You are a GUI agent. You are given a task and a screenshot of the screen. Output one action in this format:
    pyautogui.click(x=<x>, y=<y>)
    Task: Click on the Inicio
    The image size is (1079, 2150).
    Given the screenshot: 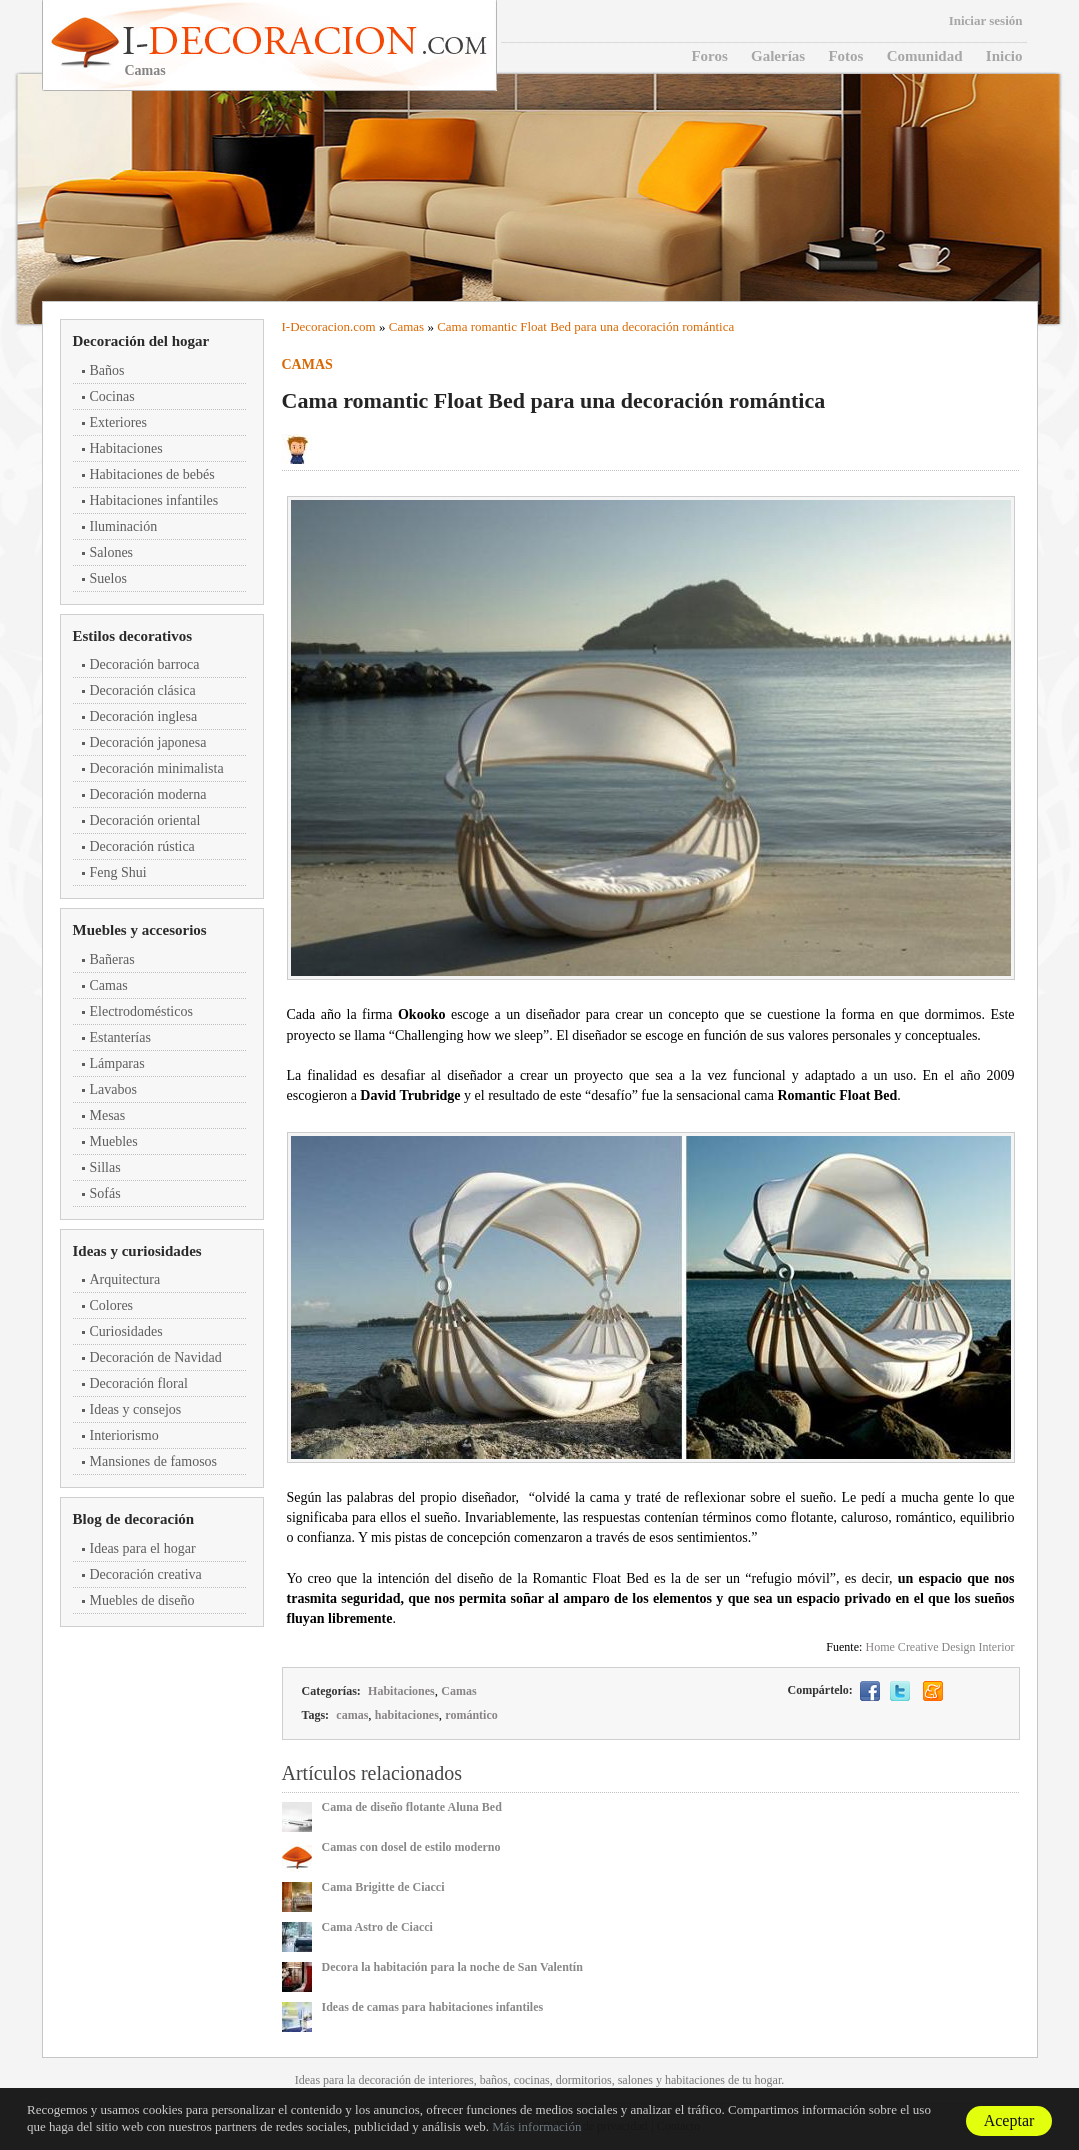 What is the action you would take?
    pyautogui.click(x=1004, y=56)
    